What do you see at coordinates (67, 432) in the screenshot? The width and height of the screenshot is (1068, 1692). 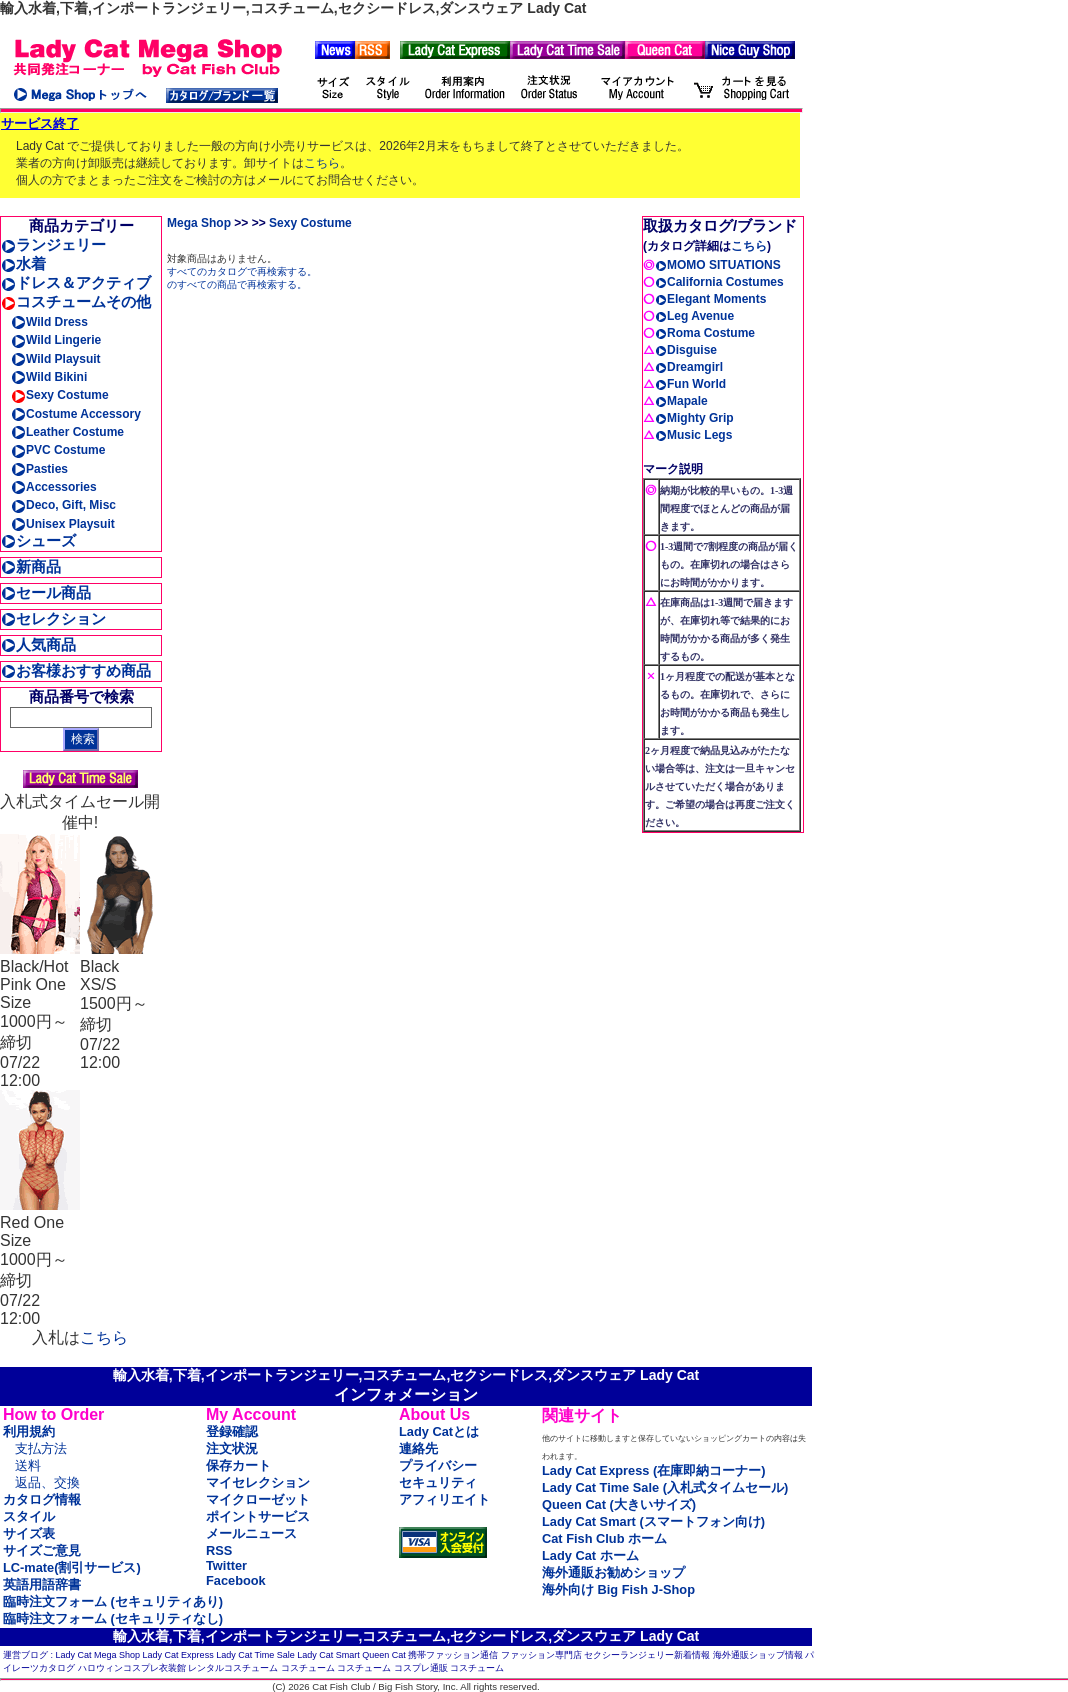 I see `Leather Costume` at bounding box center [67, 432].